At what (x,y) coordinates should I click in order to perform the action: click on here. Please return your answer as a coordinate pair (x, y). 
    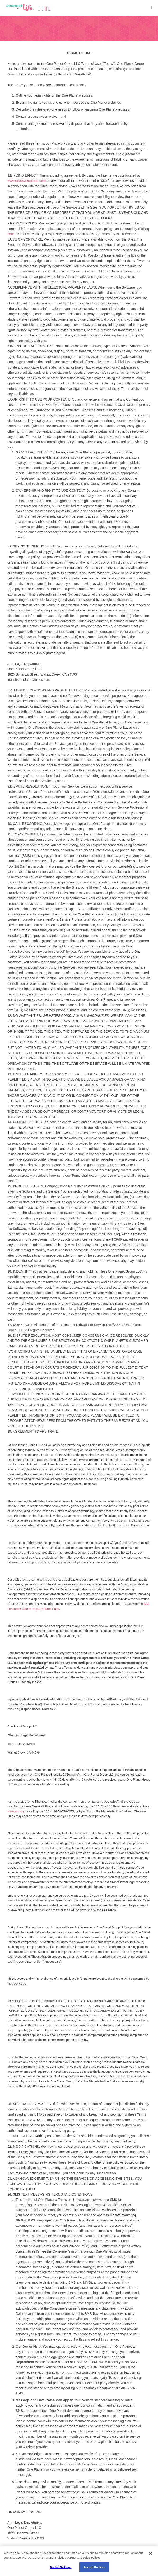
    Looking at the image, I should click on (10, 234).